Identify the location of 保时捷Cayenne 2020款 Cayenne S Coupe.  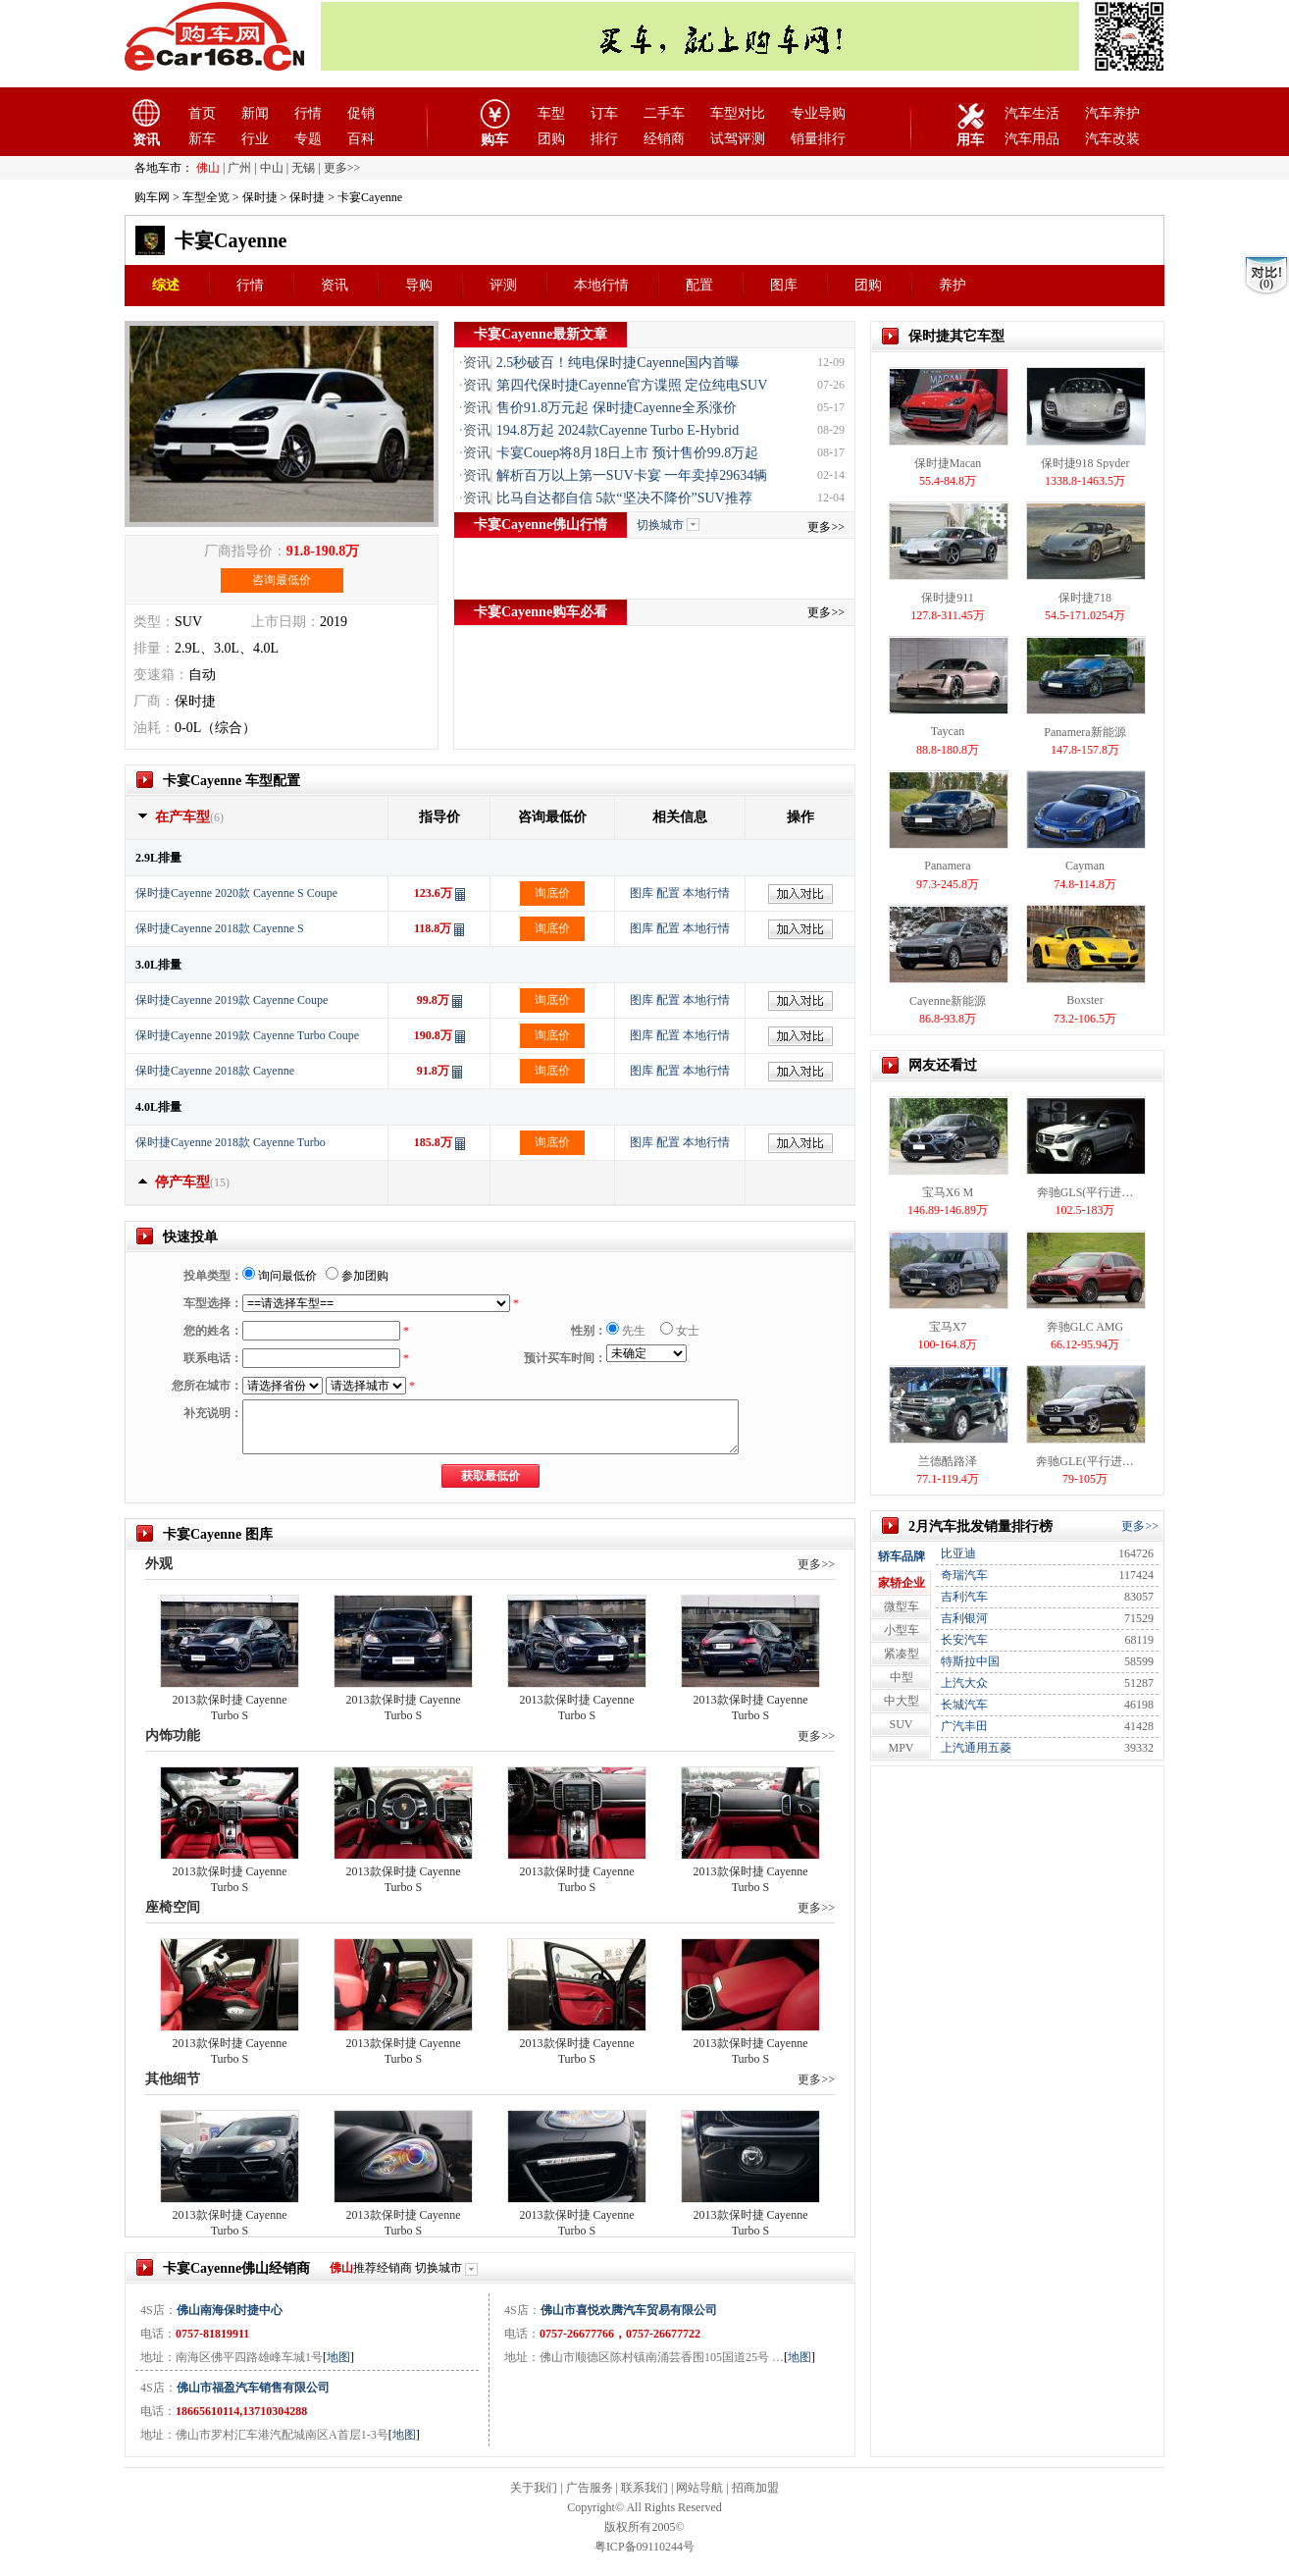
(236, 893).